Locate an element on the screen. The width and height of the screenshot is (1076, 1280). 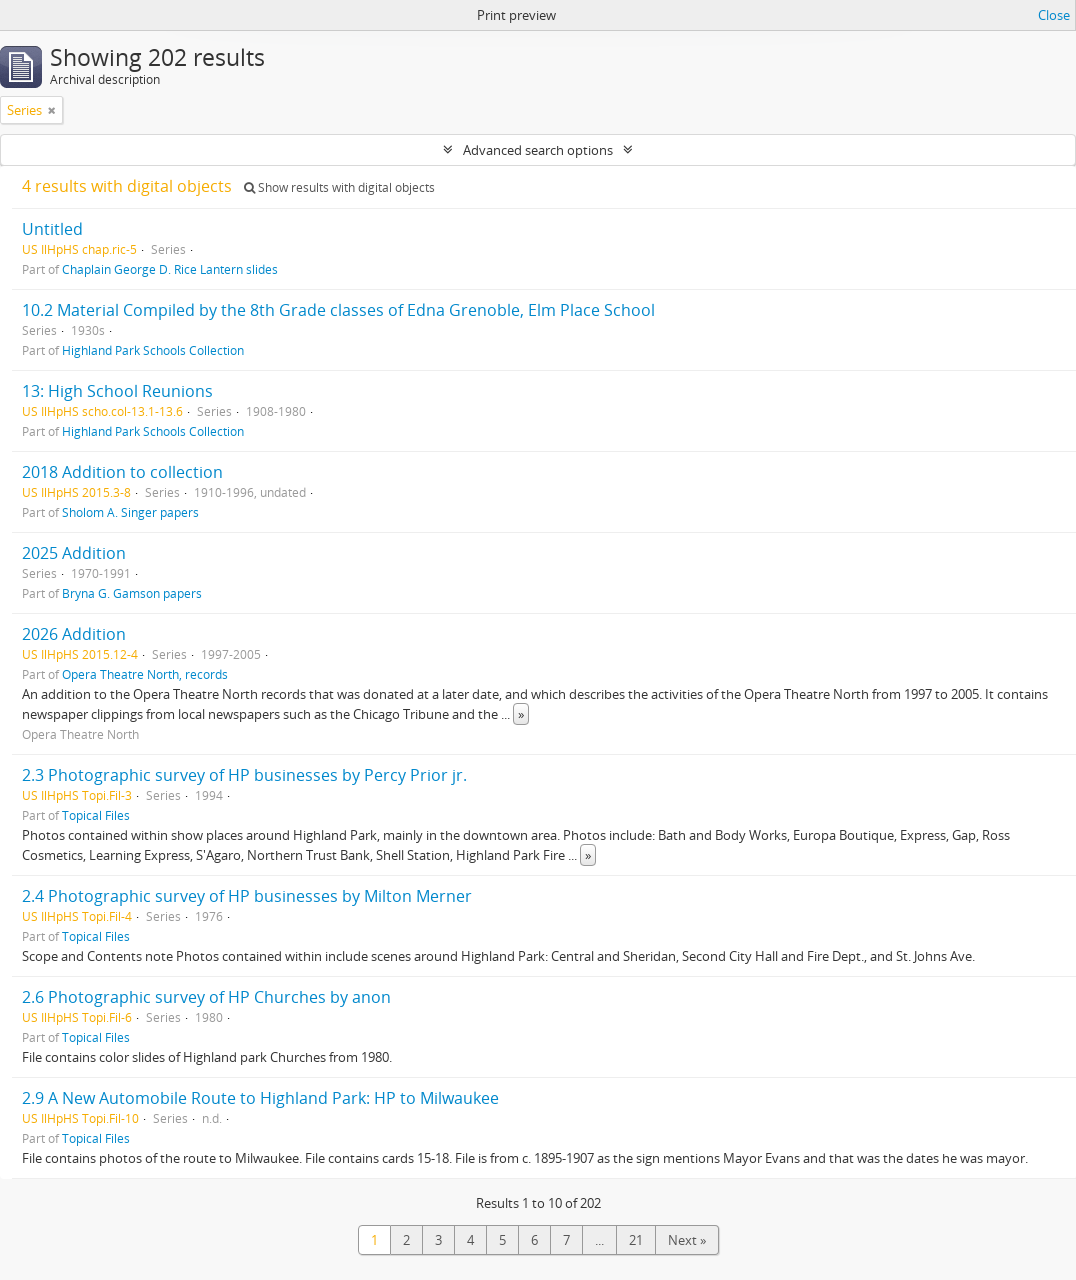
13: High School Reunions is located at coordinates (117, 391).